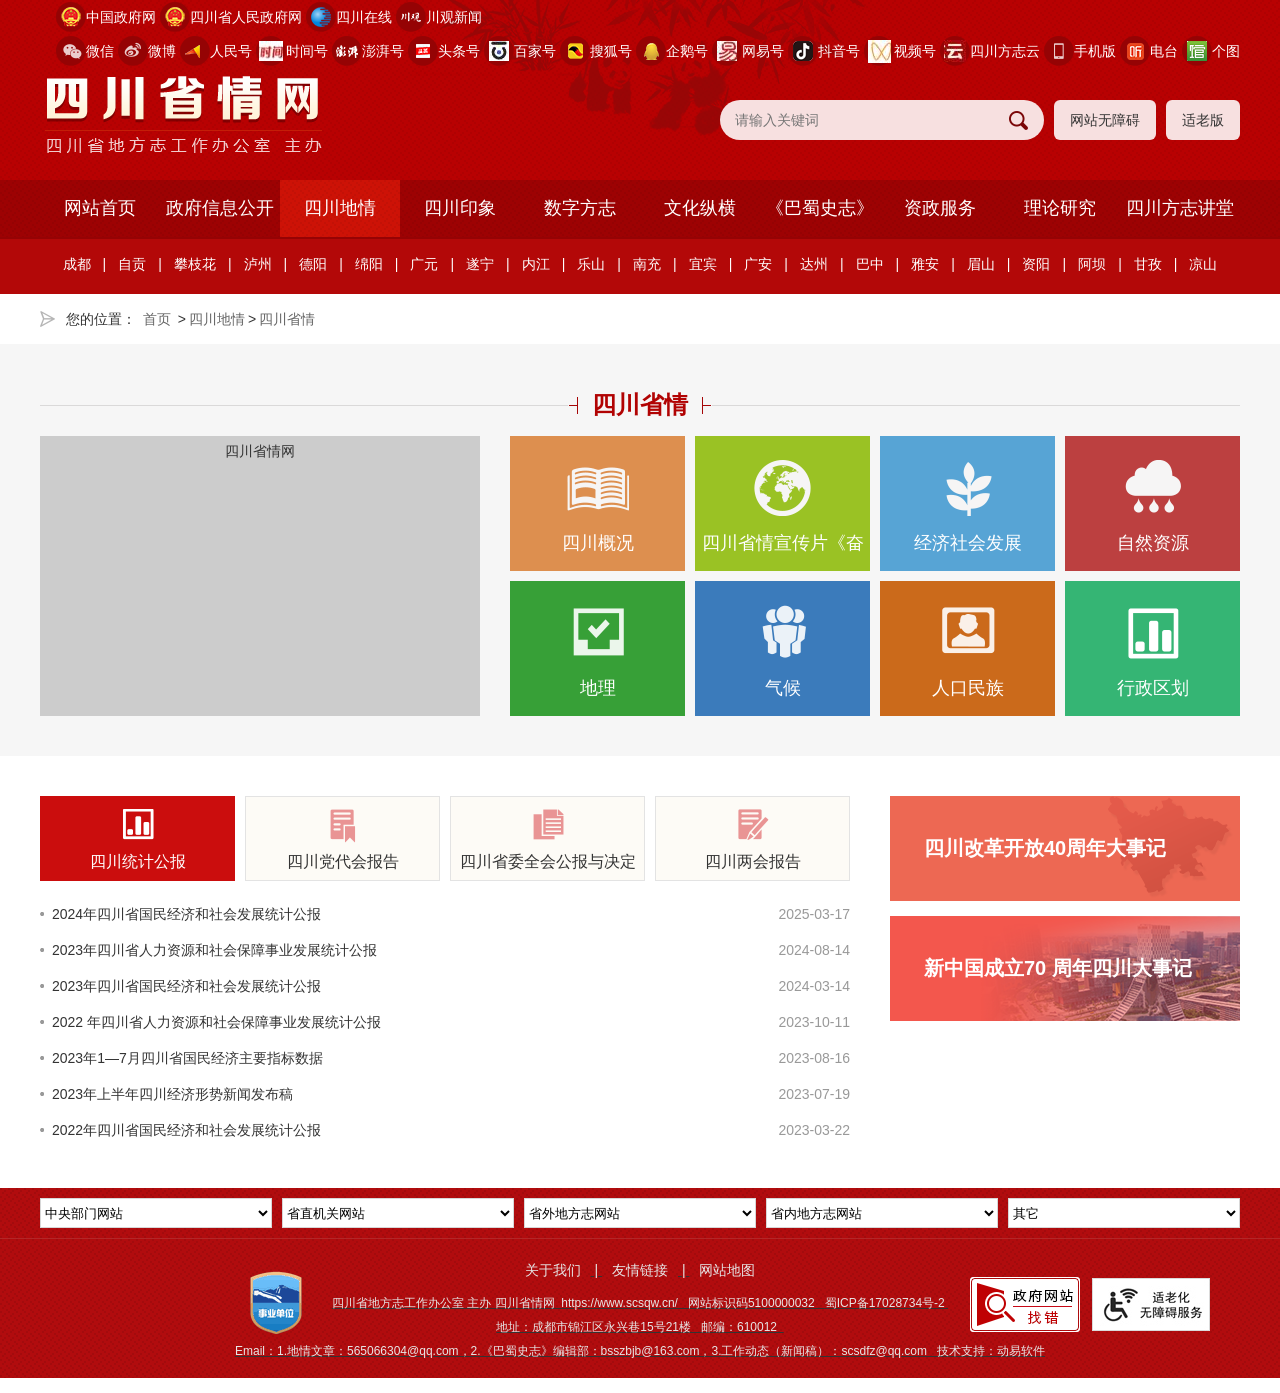  Describe the element at coordinates (216, 1022) in the screenshot. I see `2022 年四川省人力资源和社会保障事业发展统计公报` at that location.